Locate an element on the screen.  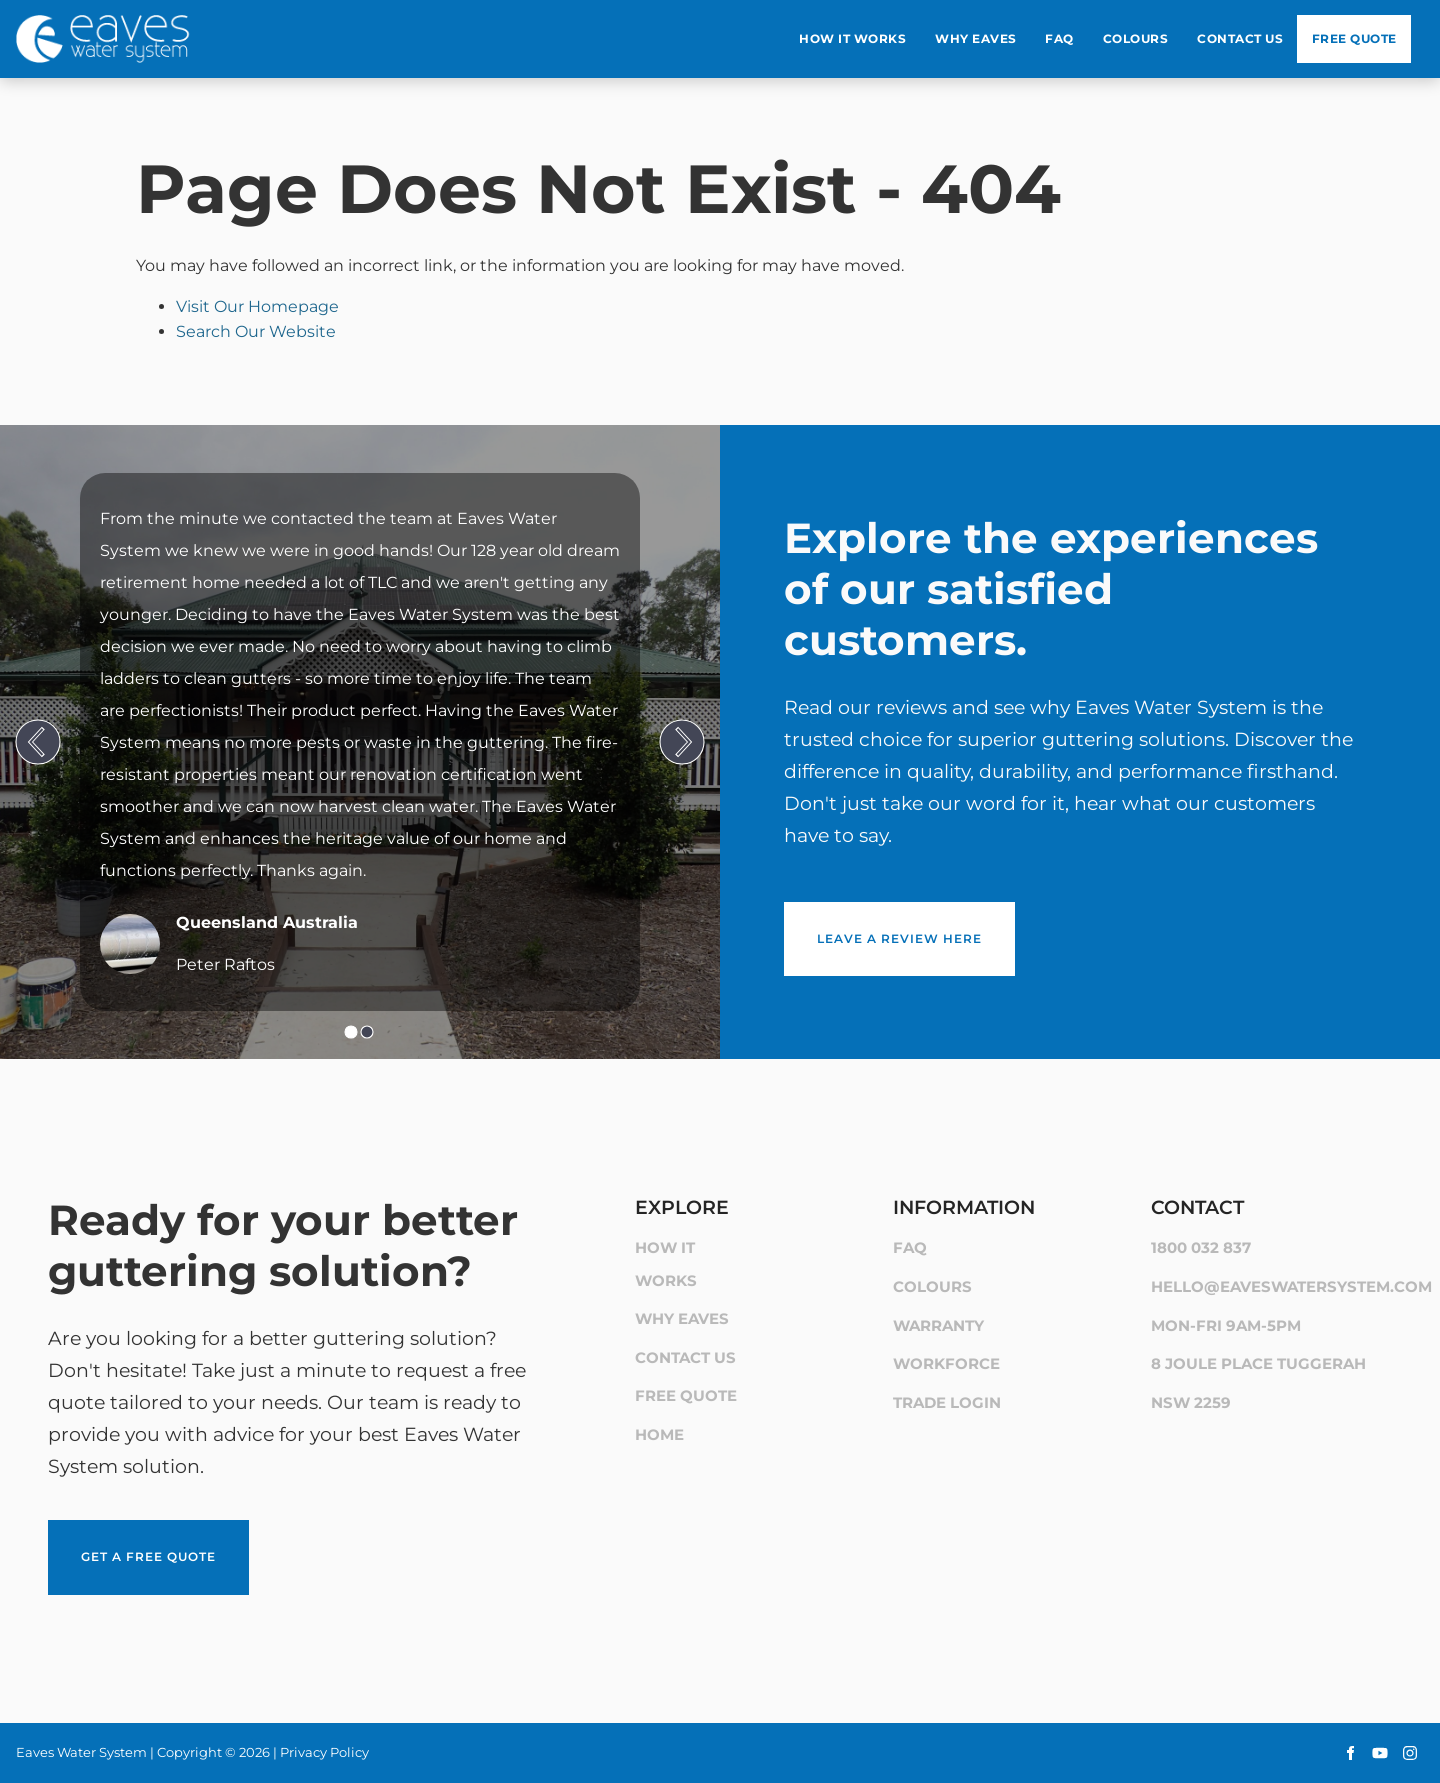
Visit Our Homepage is located at coordinates (257, 306).